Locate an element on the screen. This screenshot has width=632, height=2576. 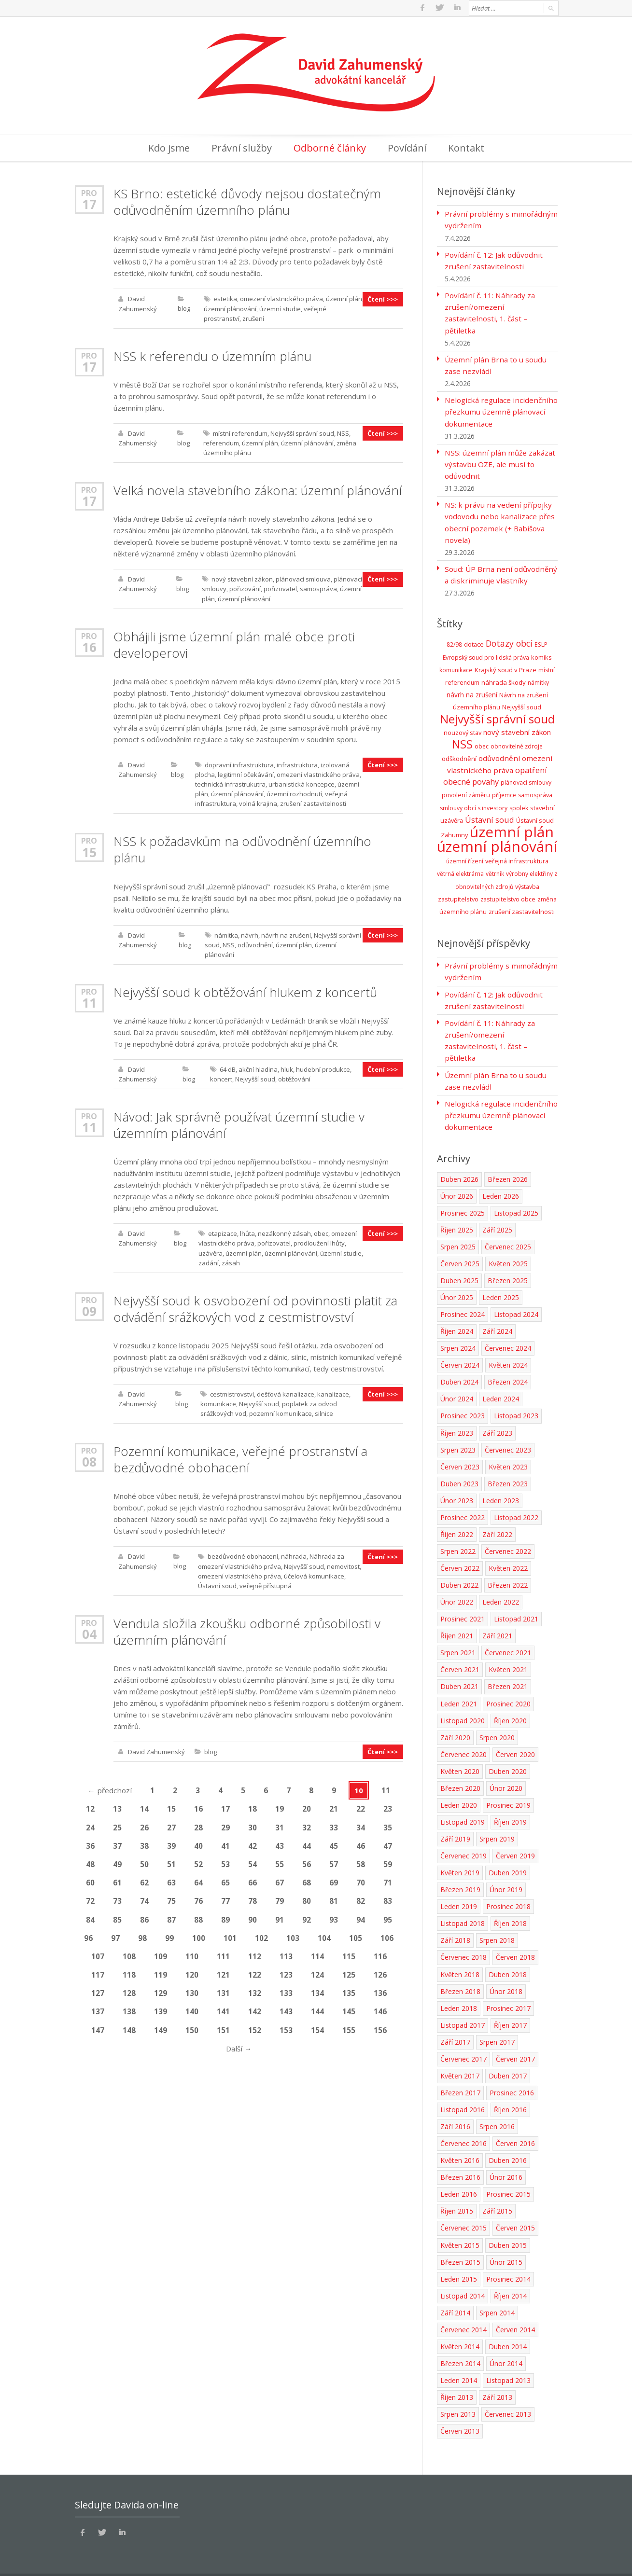
Duben 2025 is located at coordinates (459, 1251).